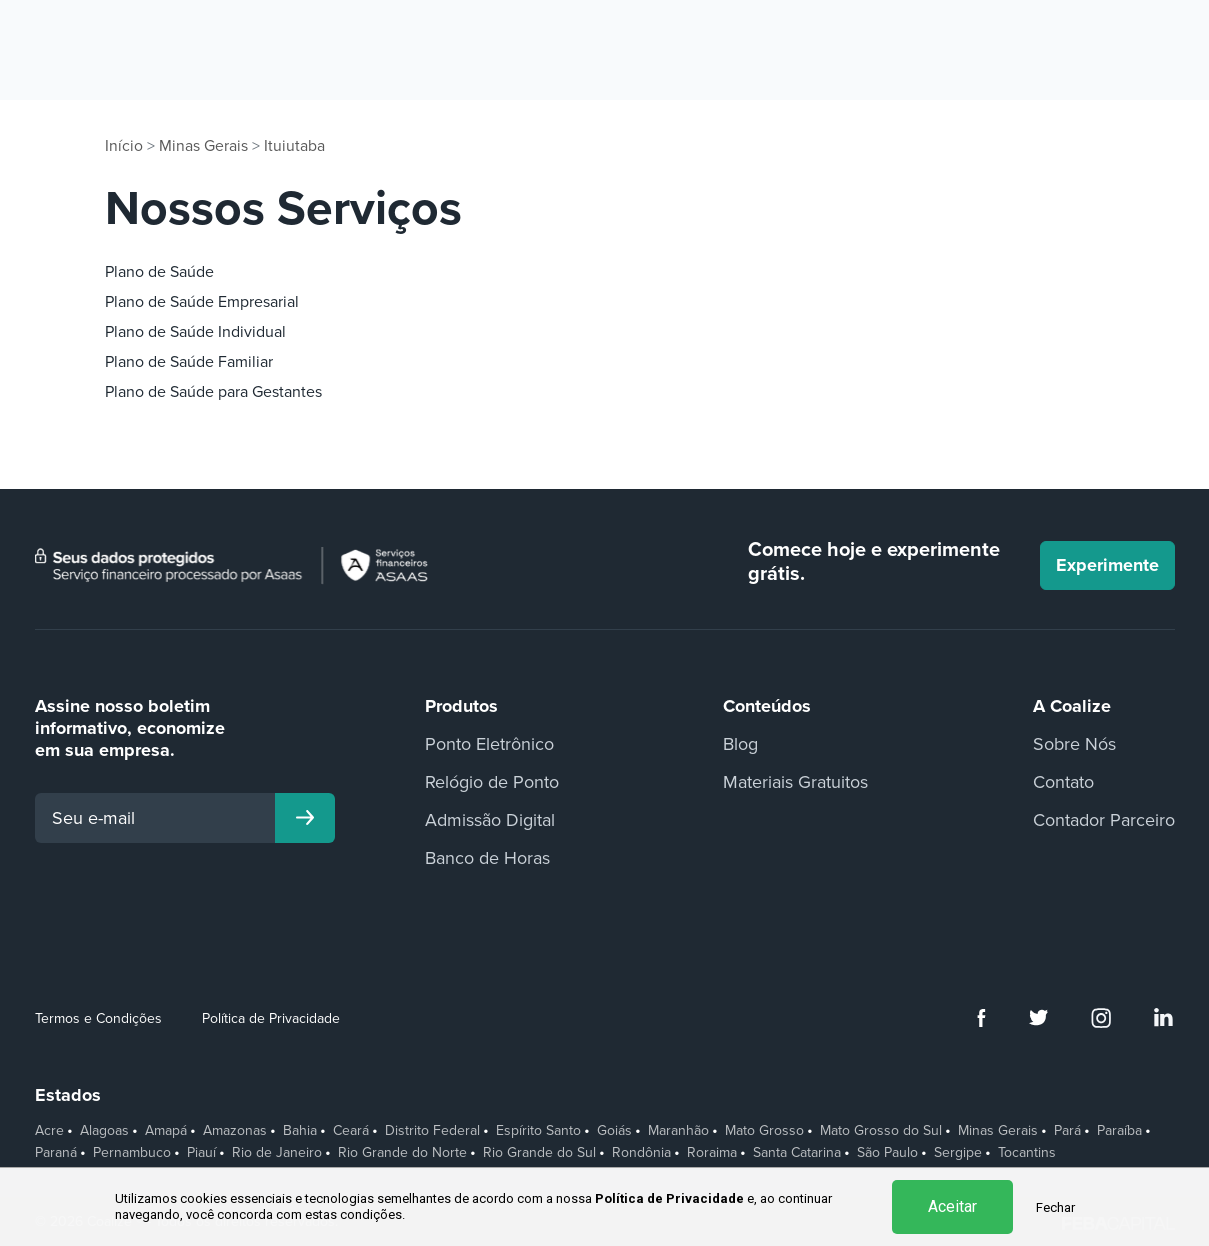 The width and height of the screenshot is (1209, 1246). I want to click on Contato, so click(1063, 781).